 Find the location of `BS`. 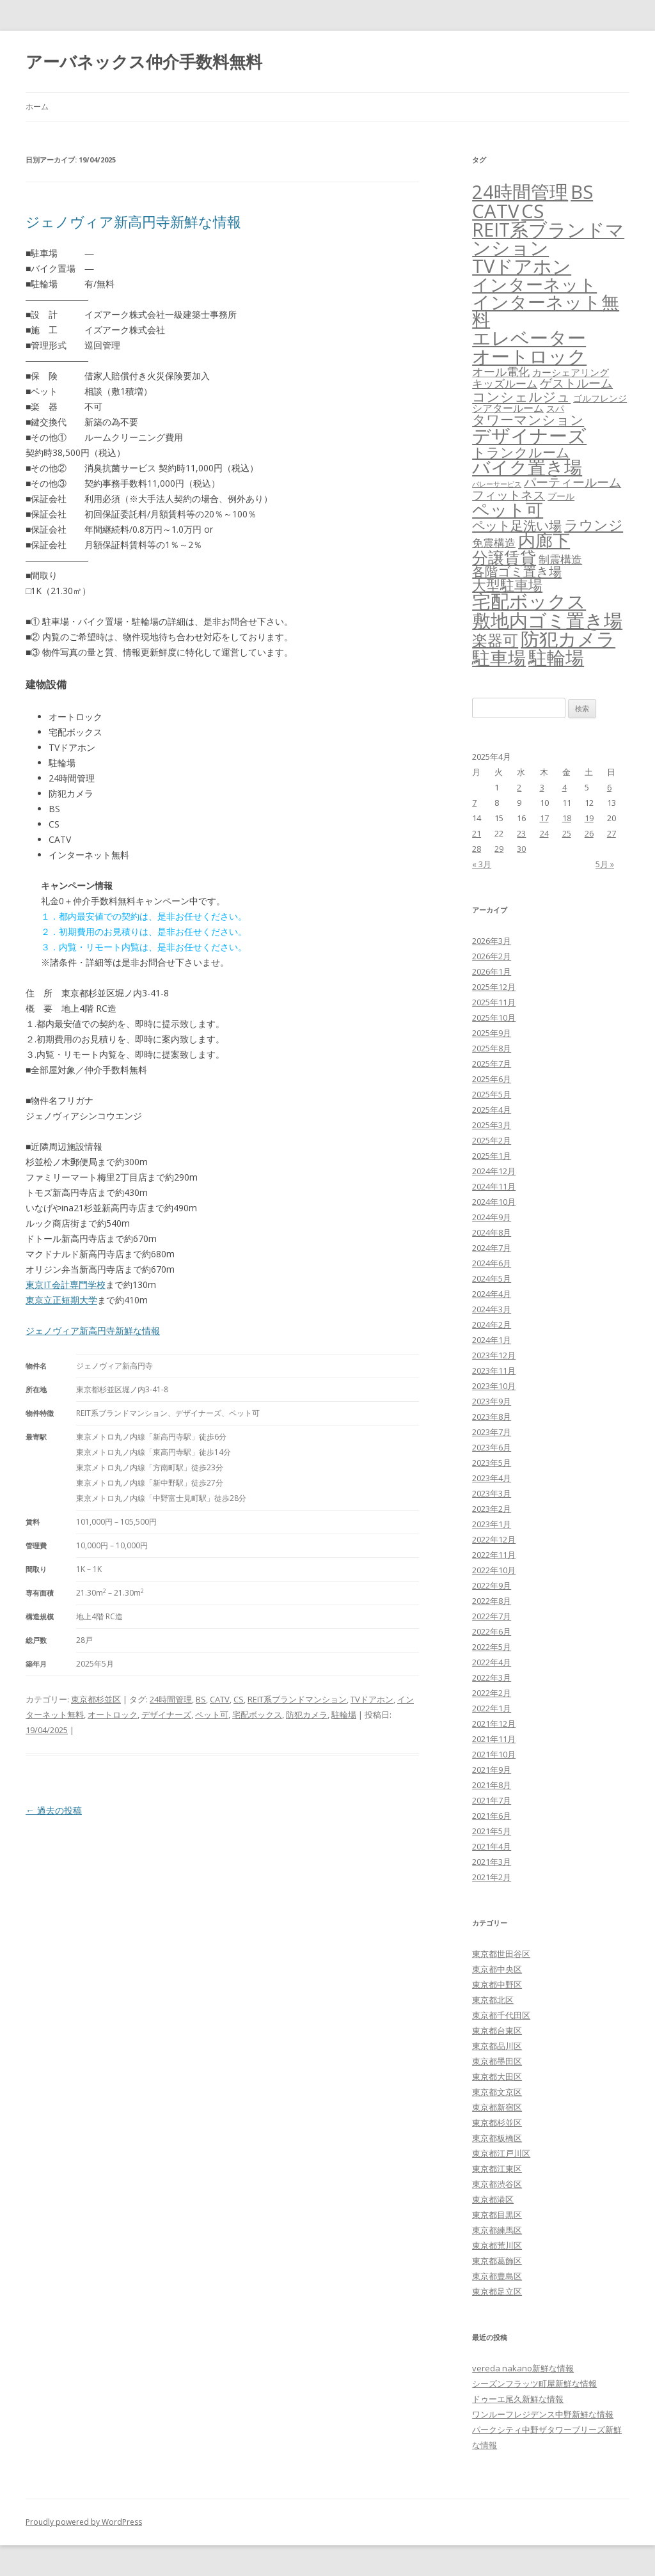

BS is located at coordinates (201, 1699).